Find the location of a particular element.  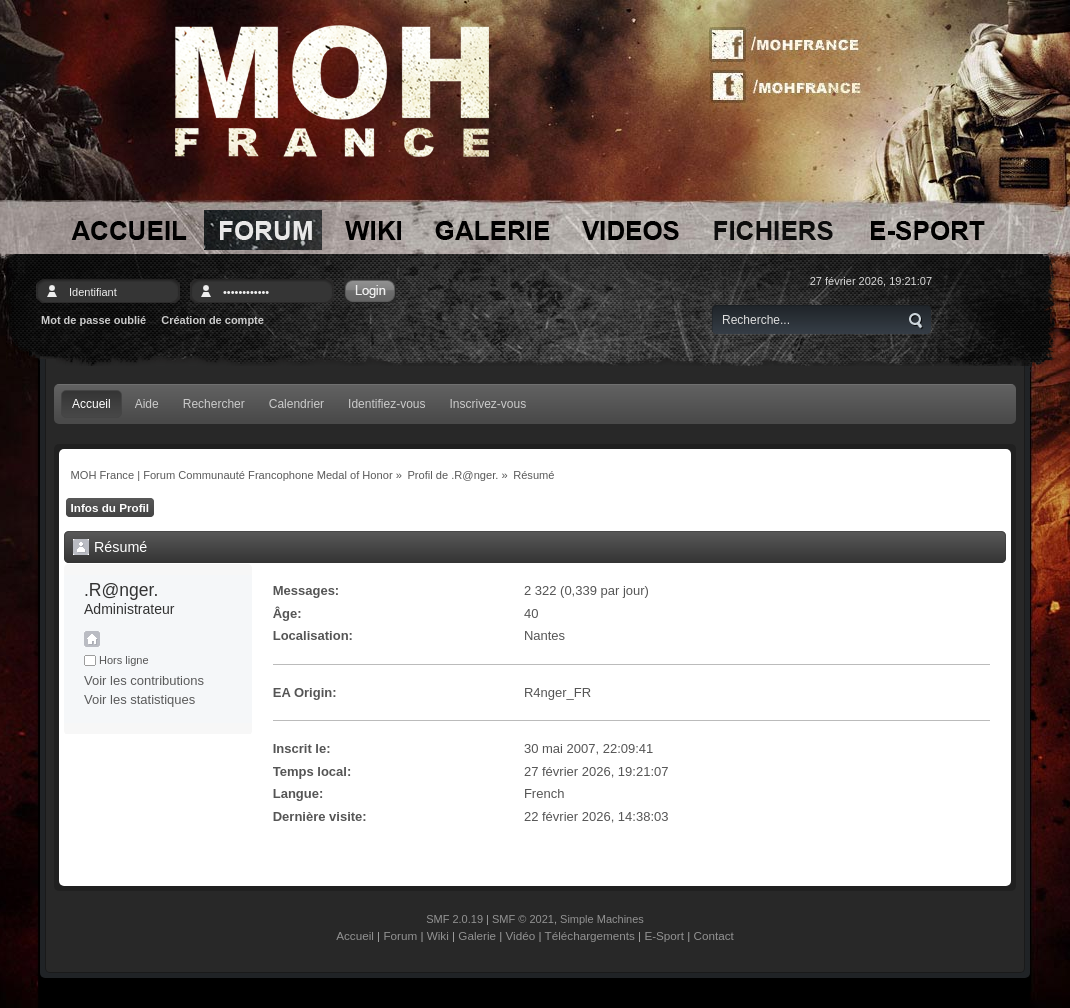

Téléchargements is located at coordinates (590, 935).